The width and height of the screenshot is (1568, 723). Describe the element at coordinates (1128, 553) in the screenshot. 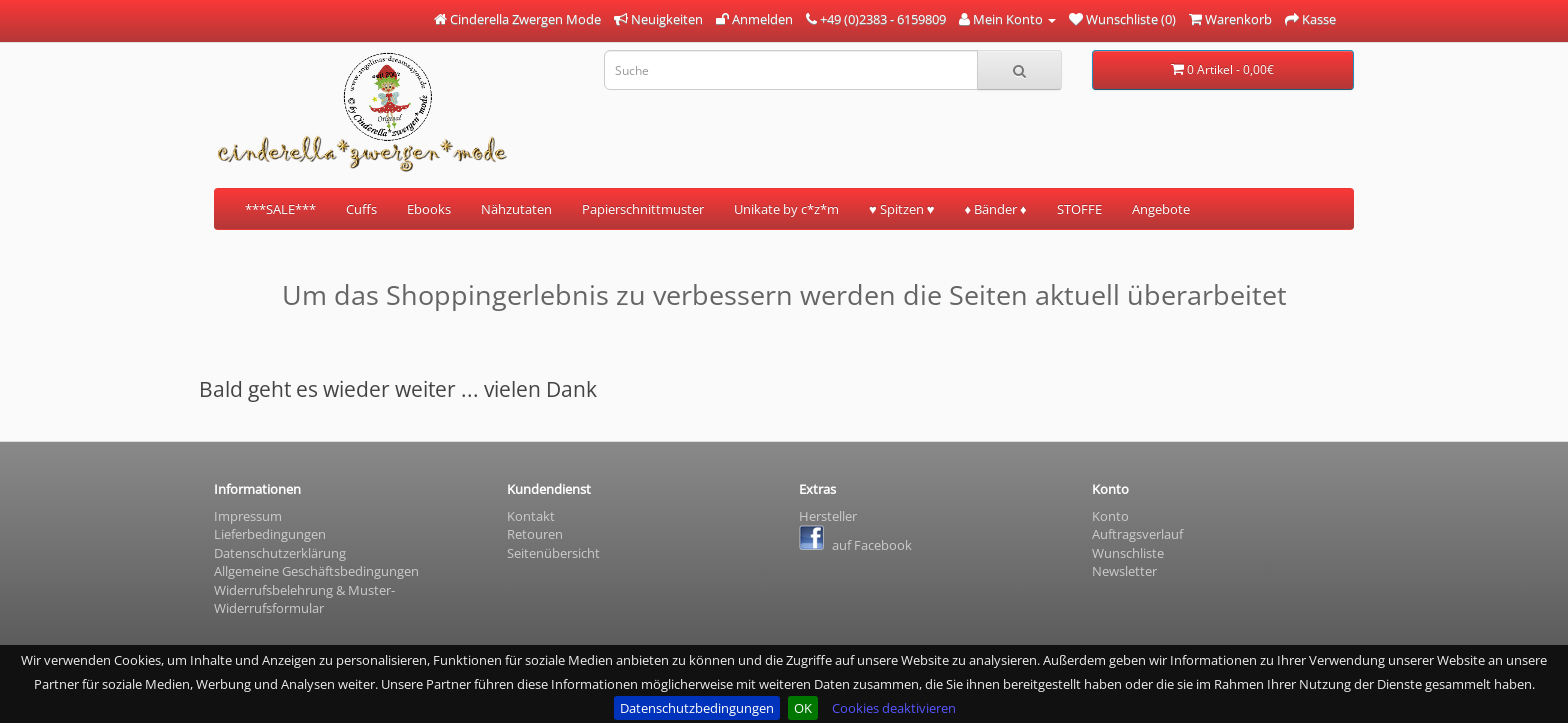

I see `Wunschliste` at that location.